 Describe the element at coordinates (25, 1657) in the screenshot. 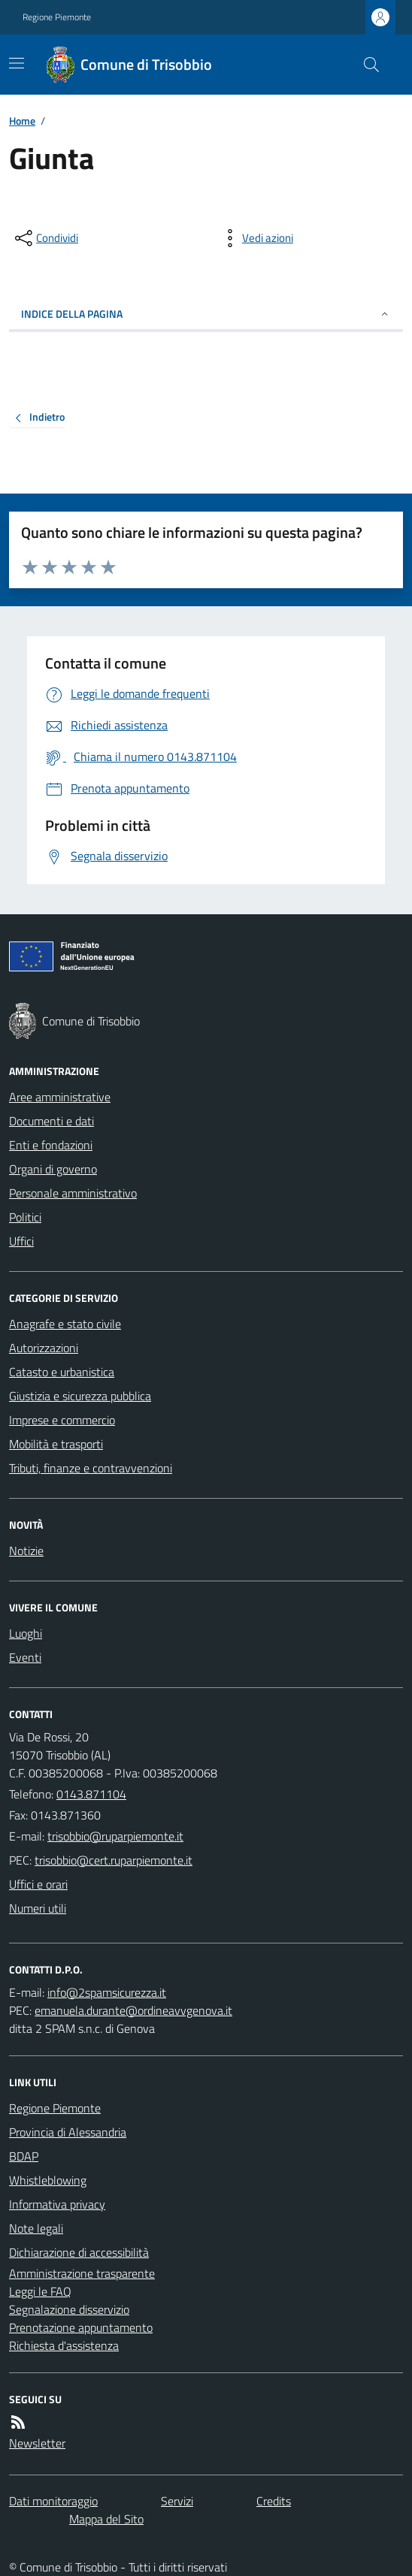

I see `Eventi` at that location.